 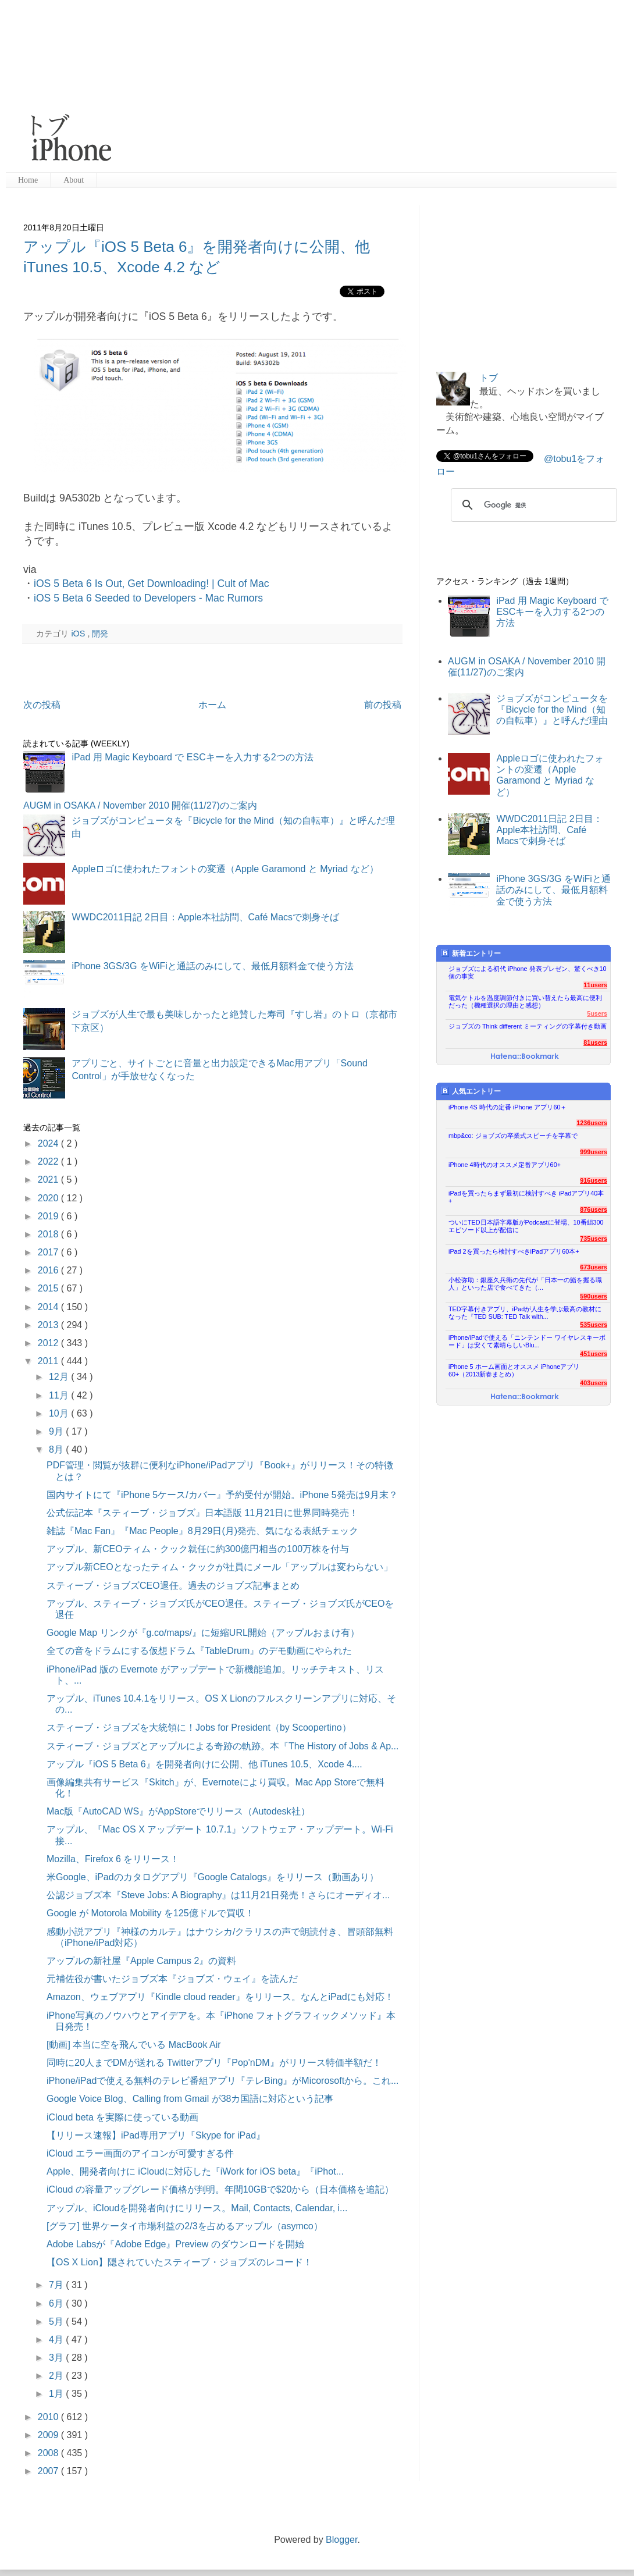 What do you see at coordinates (471, 953) in the screenshot?
I see `新着エントリー` at bounding box center [471, 953].